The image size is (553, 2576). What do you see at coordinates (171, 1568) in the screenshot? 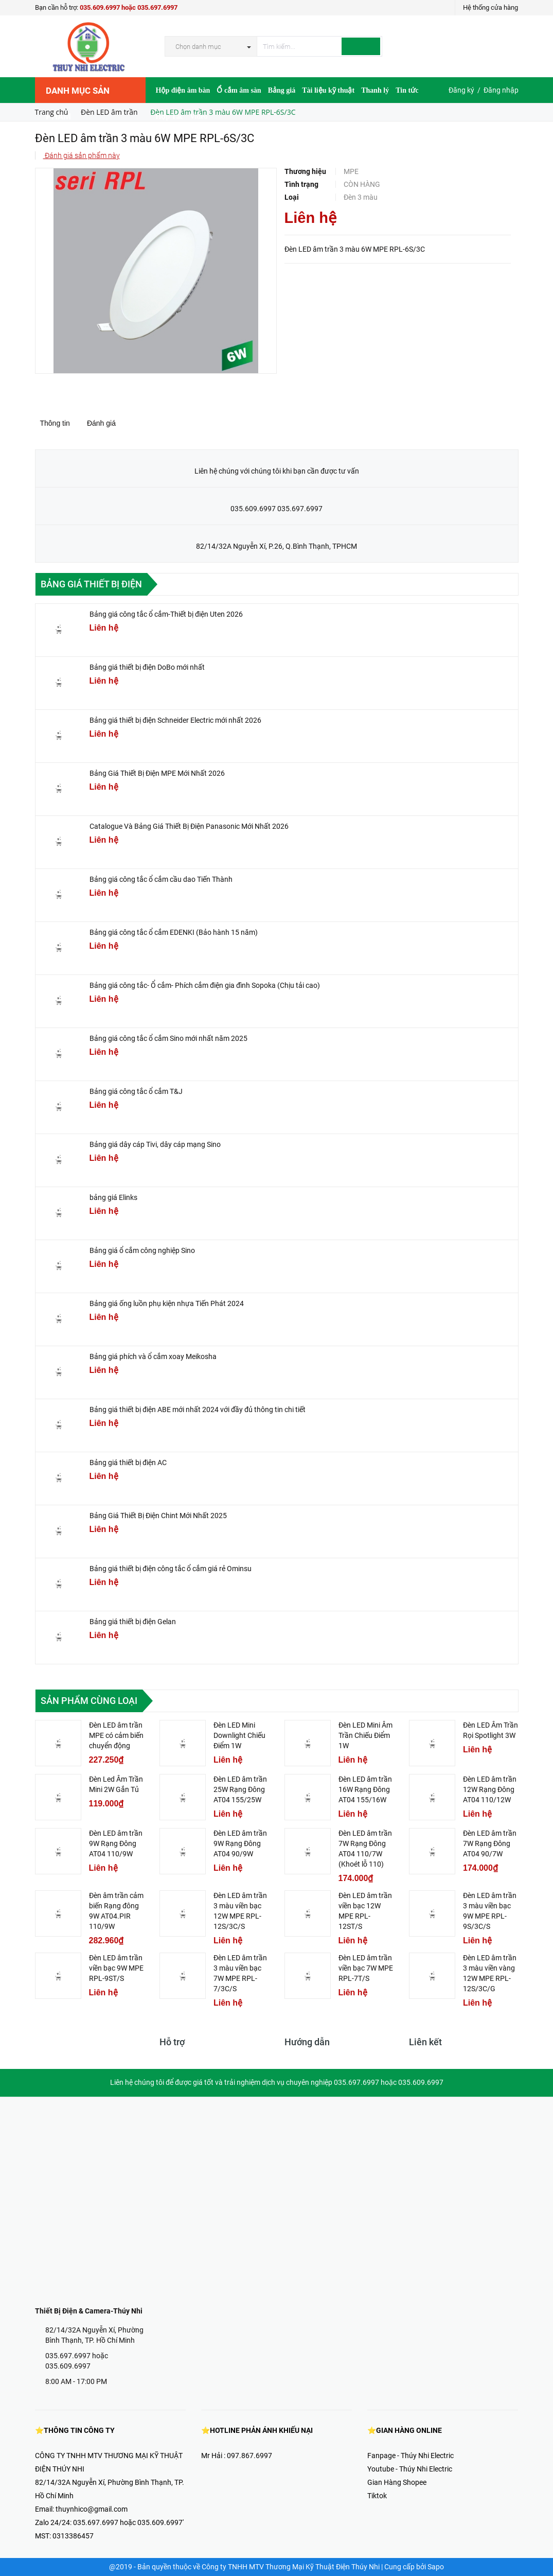
I see `Bảng giá thiết bị điện công tắc ổ cắm giá rẻ Ominsu` at bounding box center [171, 1568].